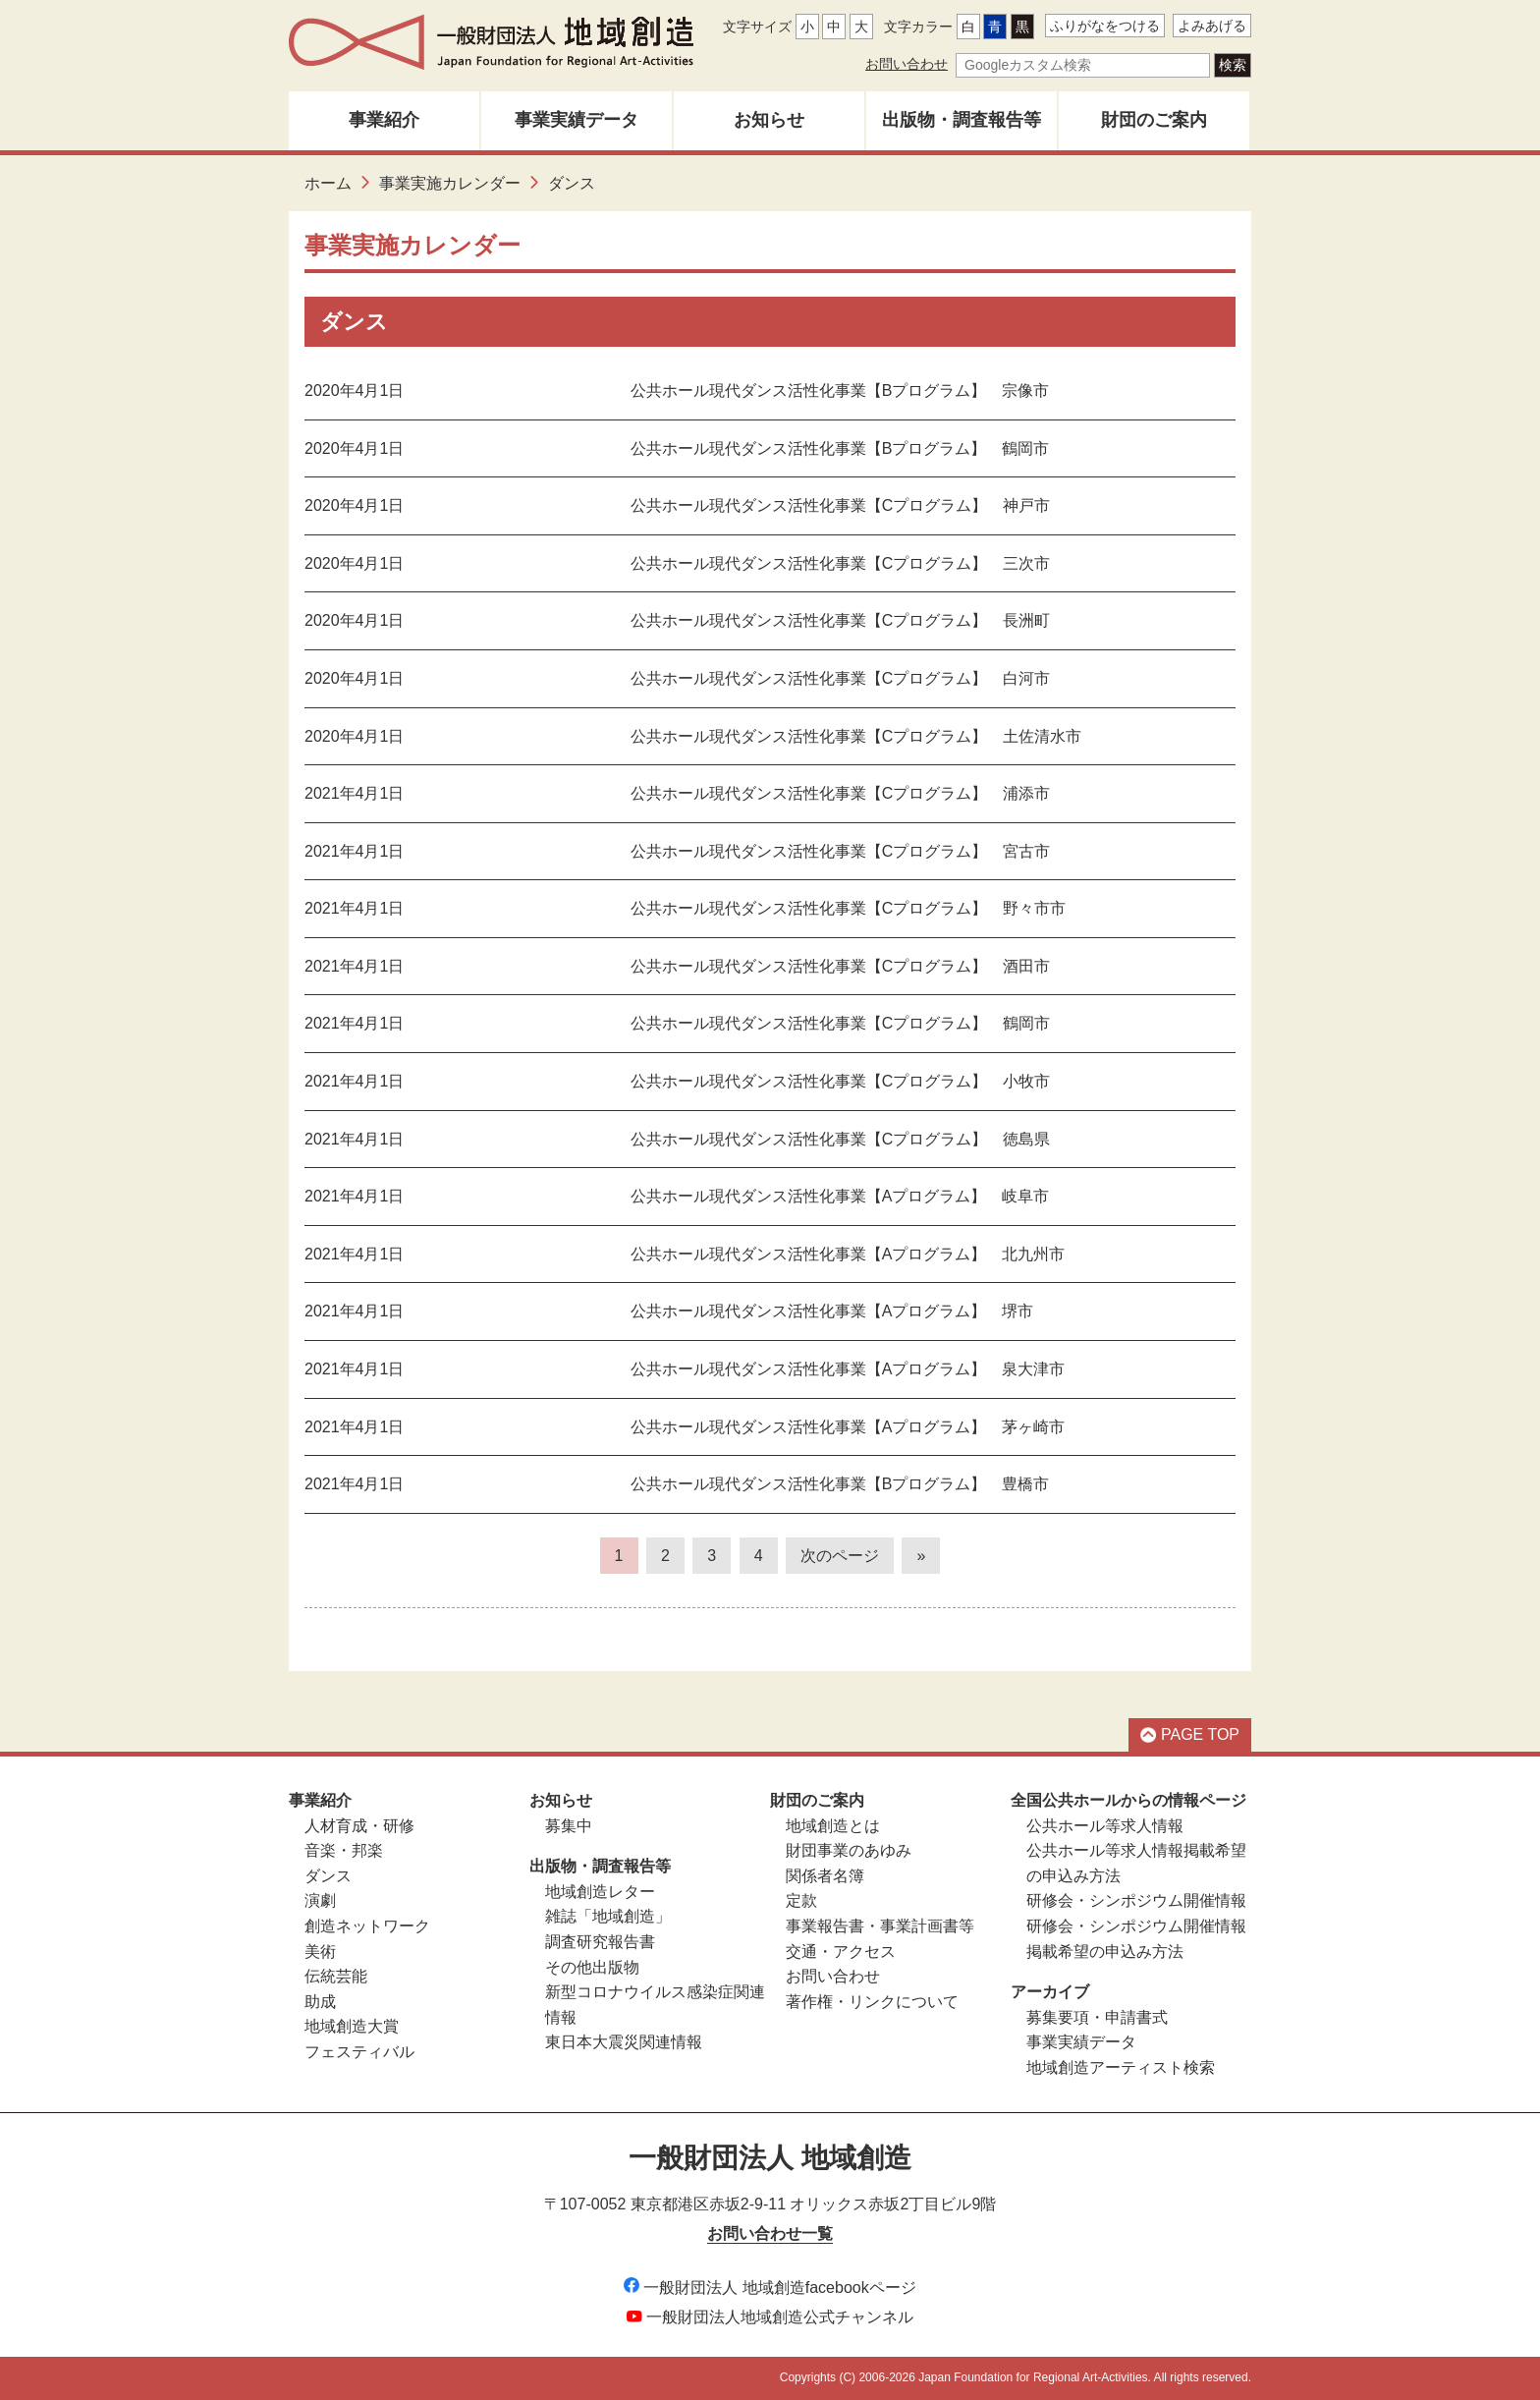 The height and width of the screenshot is (2400, 1540). Describe the element at coordinates (841, 1023) in the screenshot. I see `公共ホール現代ダンス活性化事業【Cプログラム】 鶴岡市` at that location.